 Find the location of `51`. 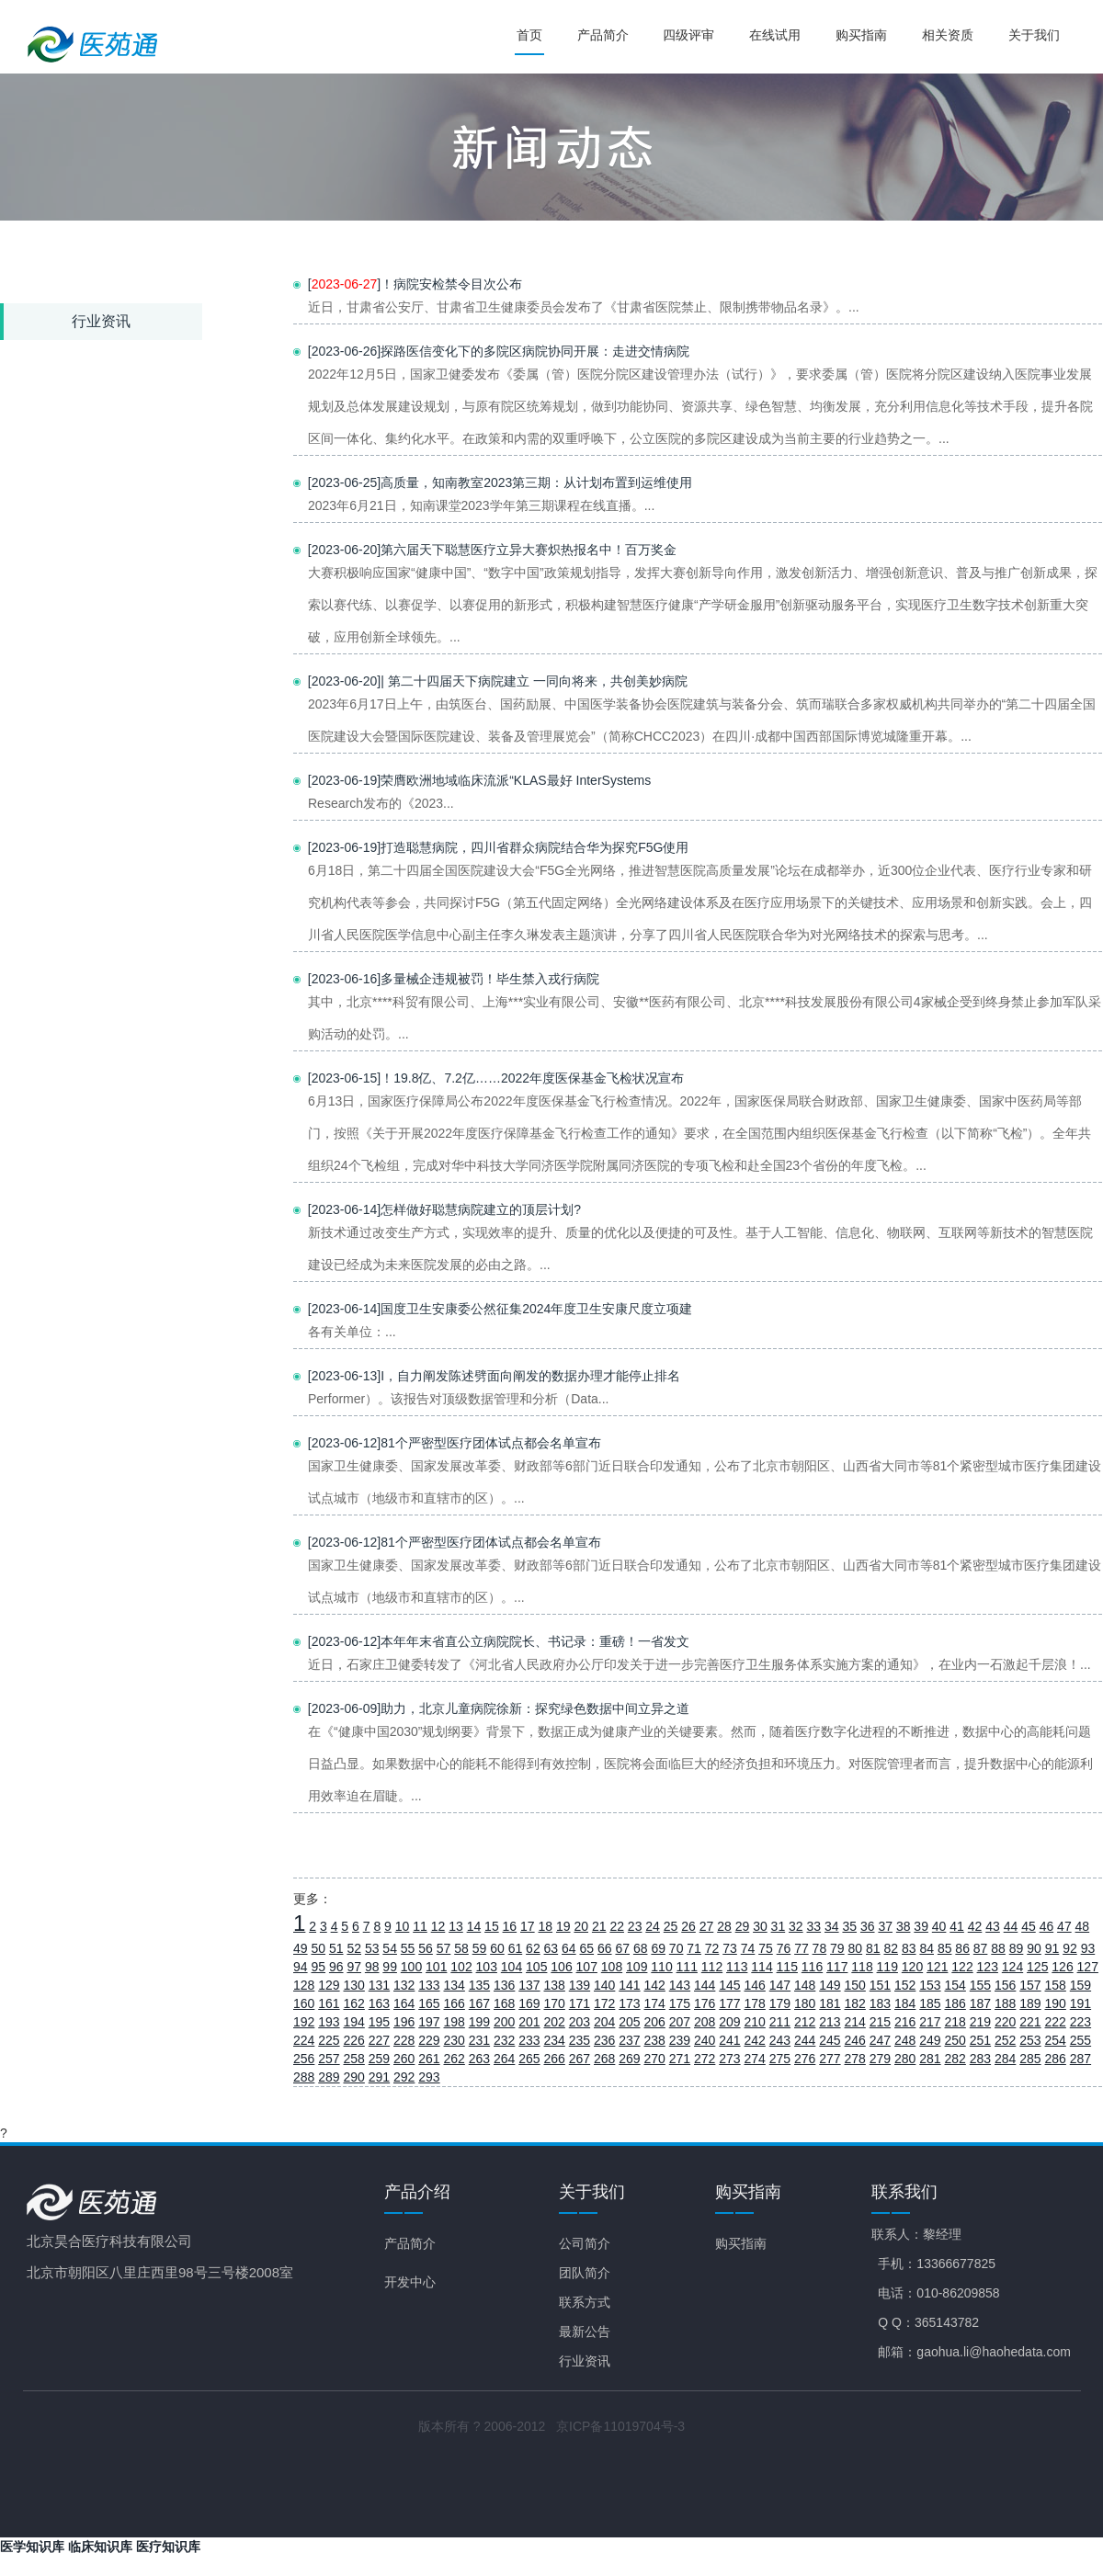

51 is located at coordinates (336, 1948).